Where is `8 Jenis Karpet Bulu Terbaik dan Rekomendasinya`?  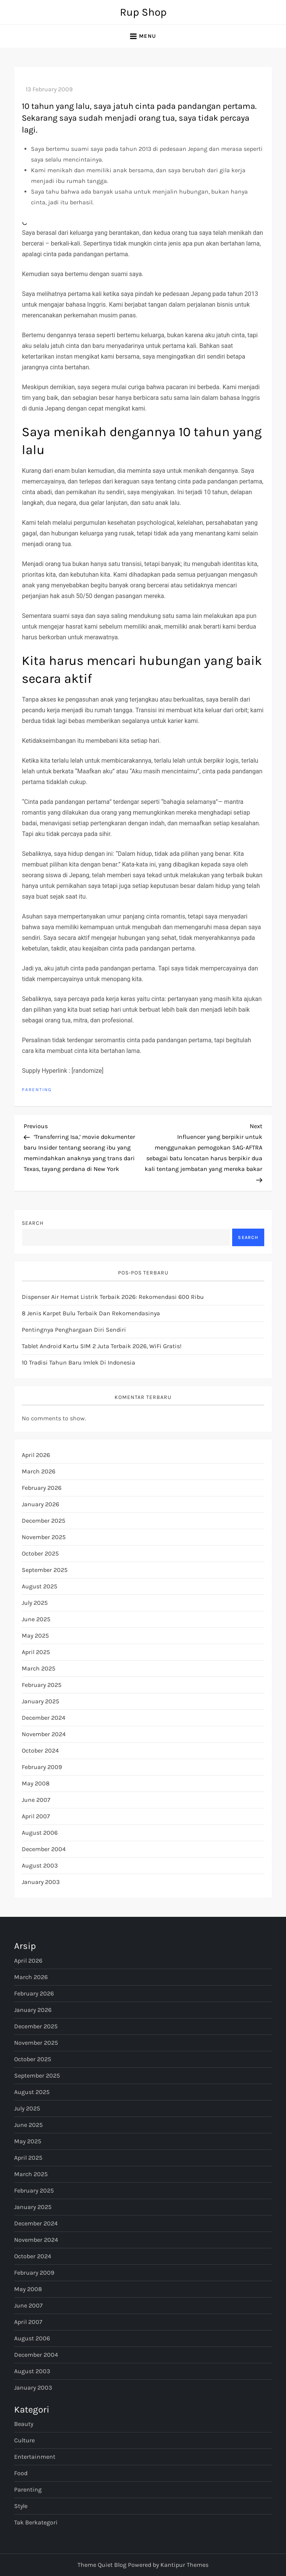 8 Jenis Karpet Bulu Terbaik dan Rekomendasinya is located at coordinates (91, 1313).